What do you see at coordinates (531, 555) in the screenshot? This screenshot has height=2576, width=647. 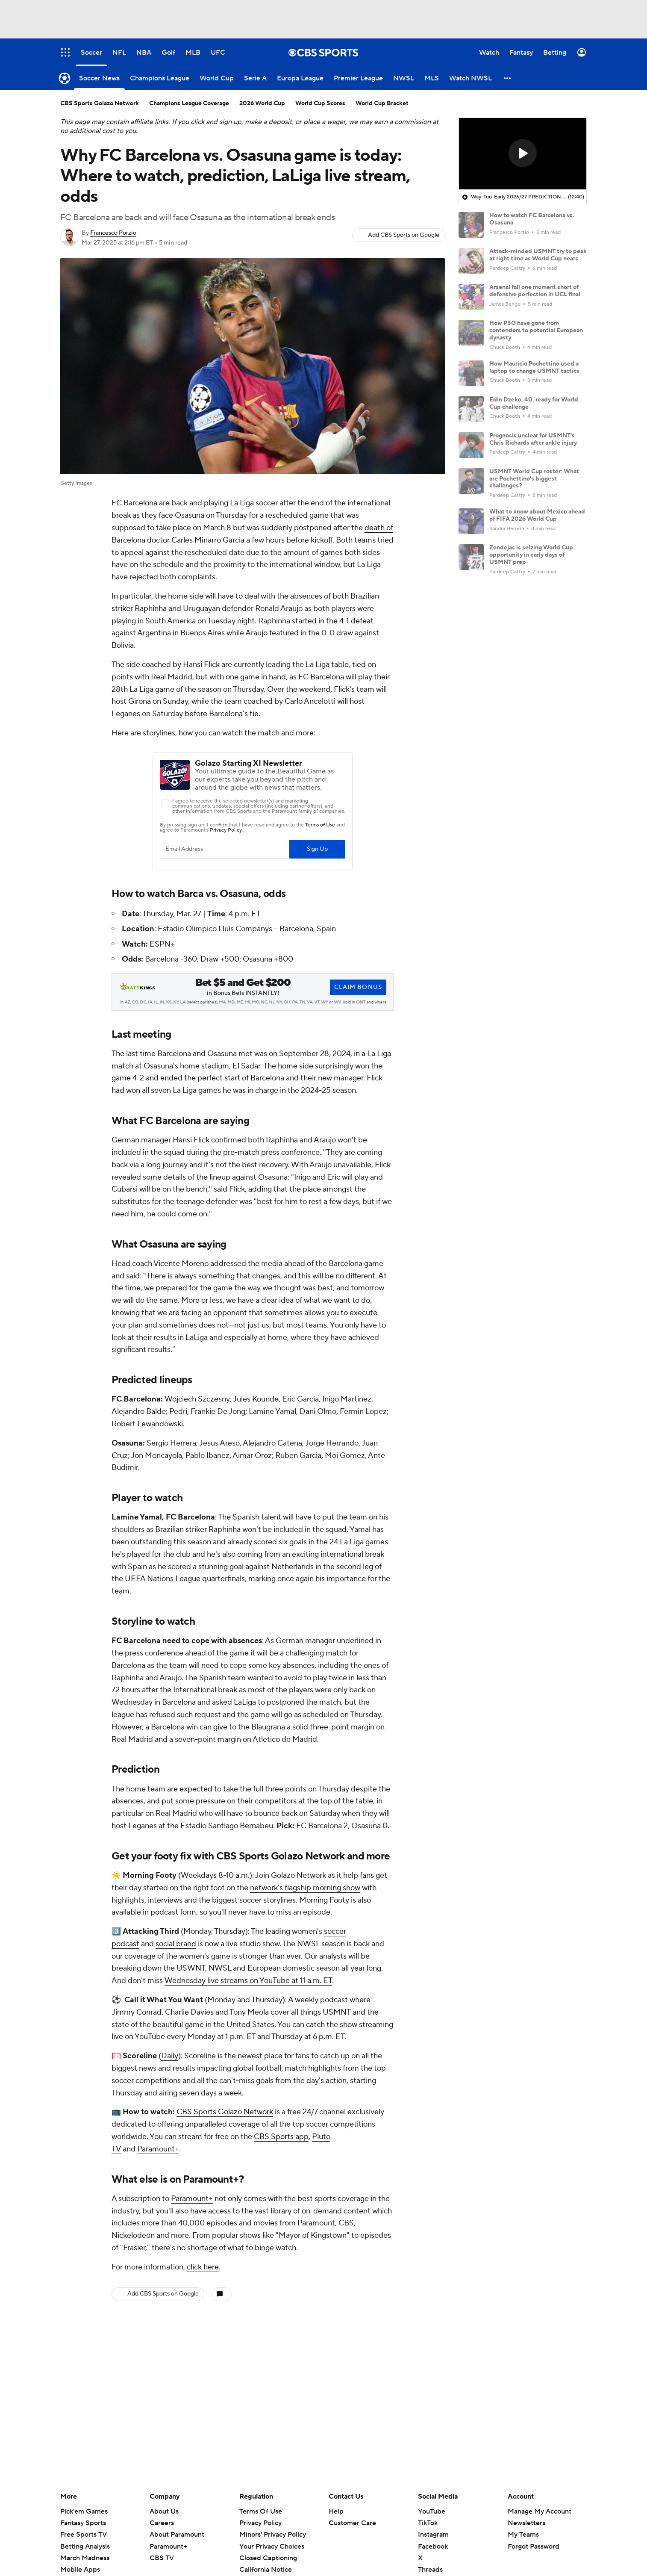 I see `Zendejas is seizing World Cup opportunity in early days of USMNT prep` at bounding box center [531, 555].